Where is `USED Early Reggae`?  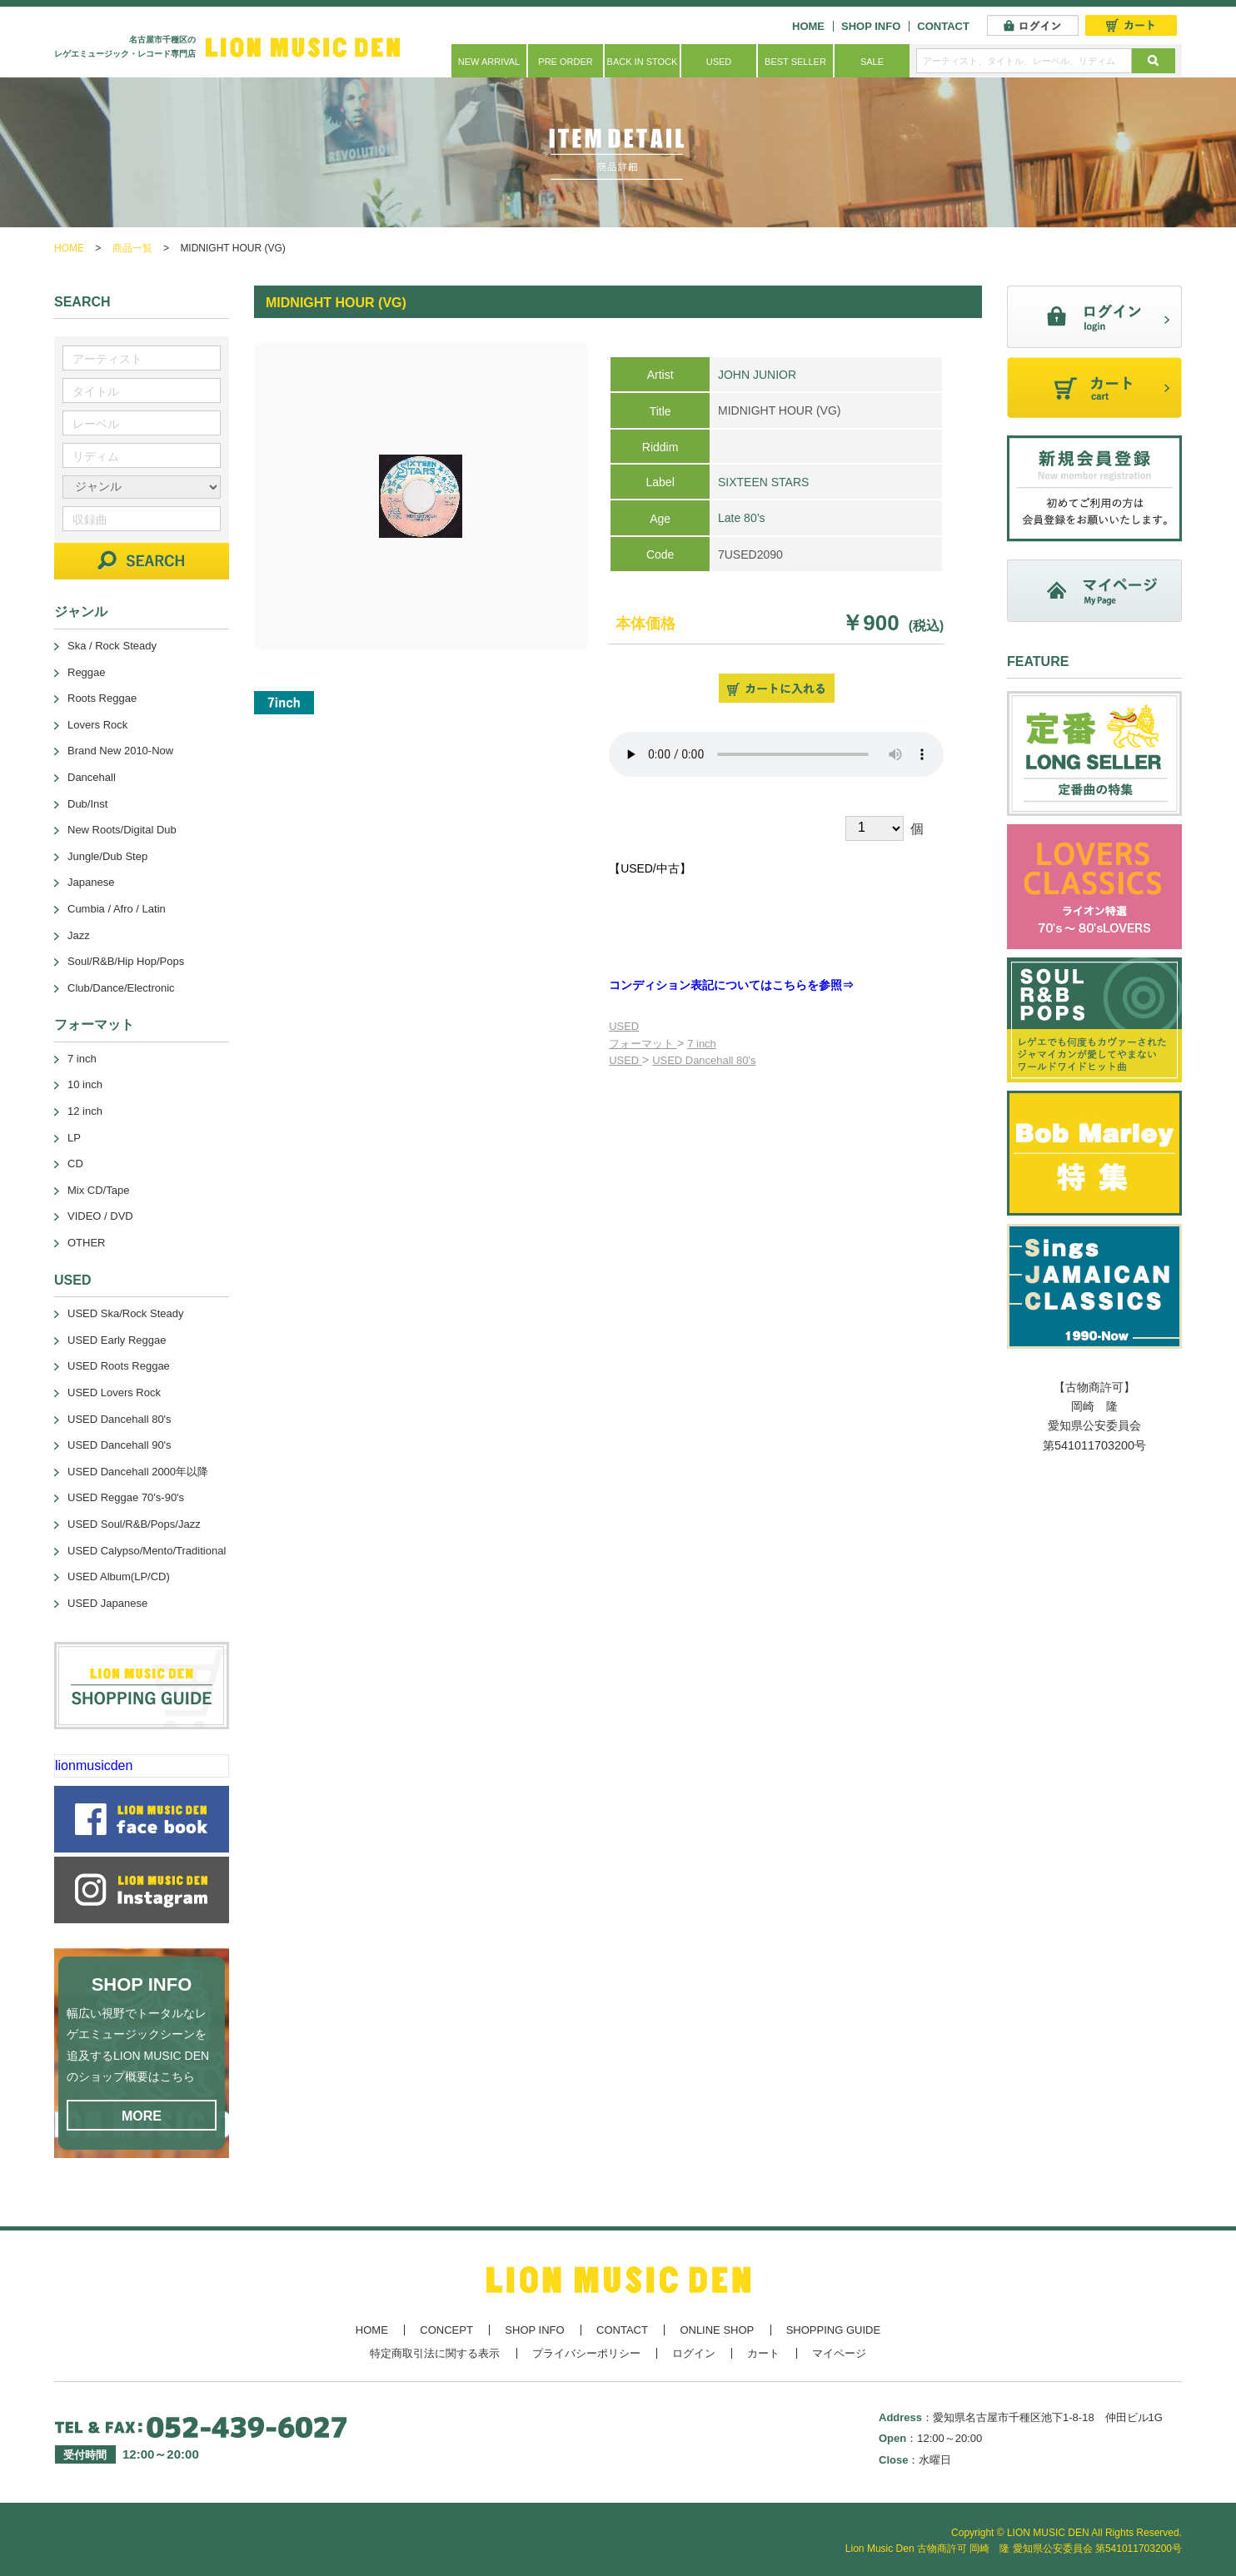
USED Early Reggae is located at coordinates (117, 1340).